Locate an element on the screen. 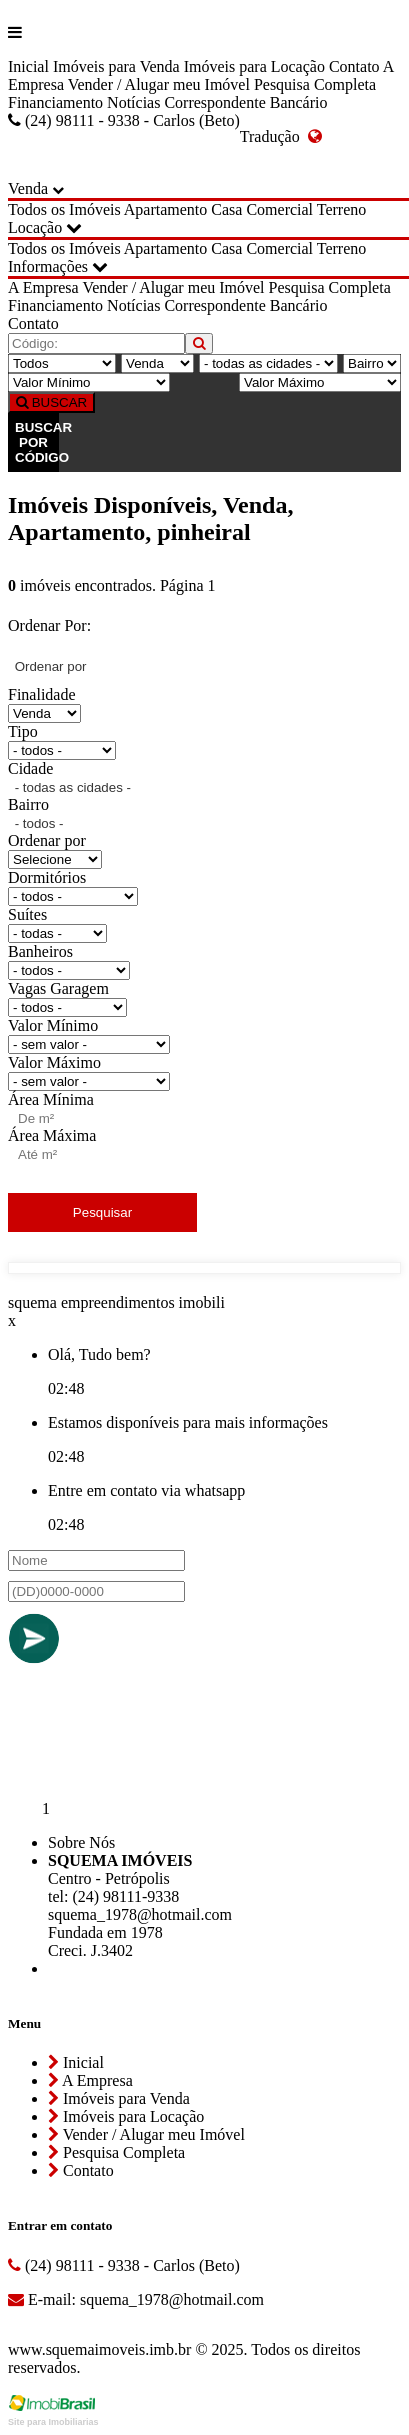 Image resolution: width=409 pixels, height=2435 pixels. Valor Máximo is located at coordinates (54, 1062).